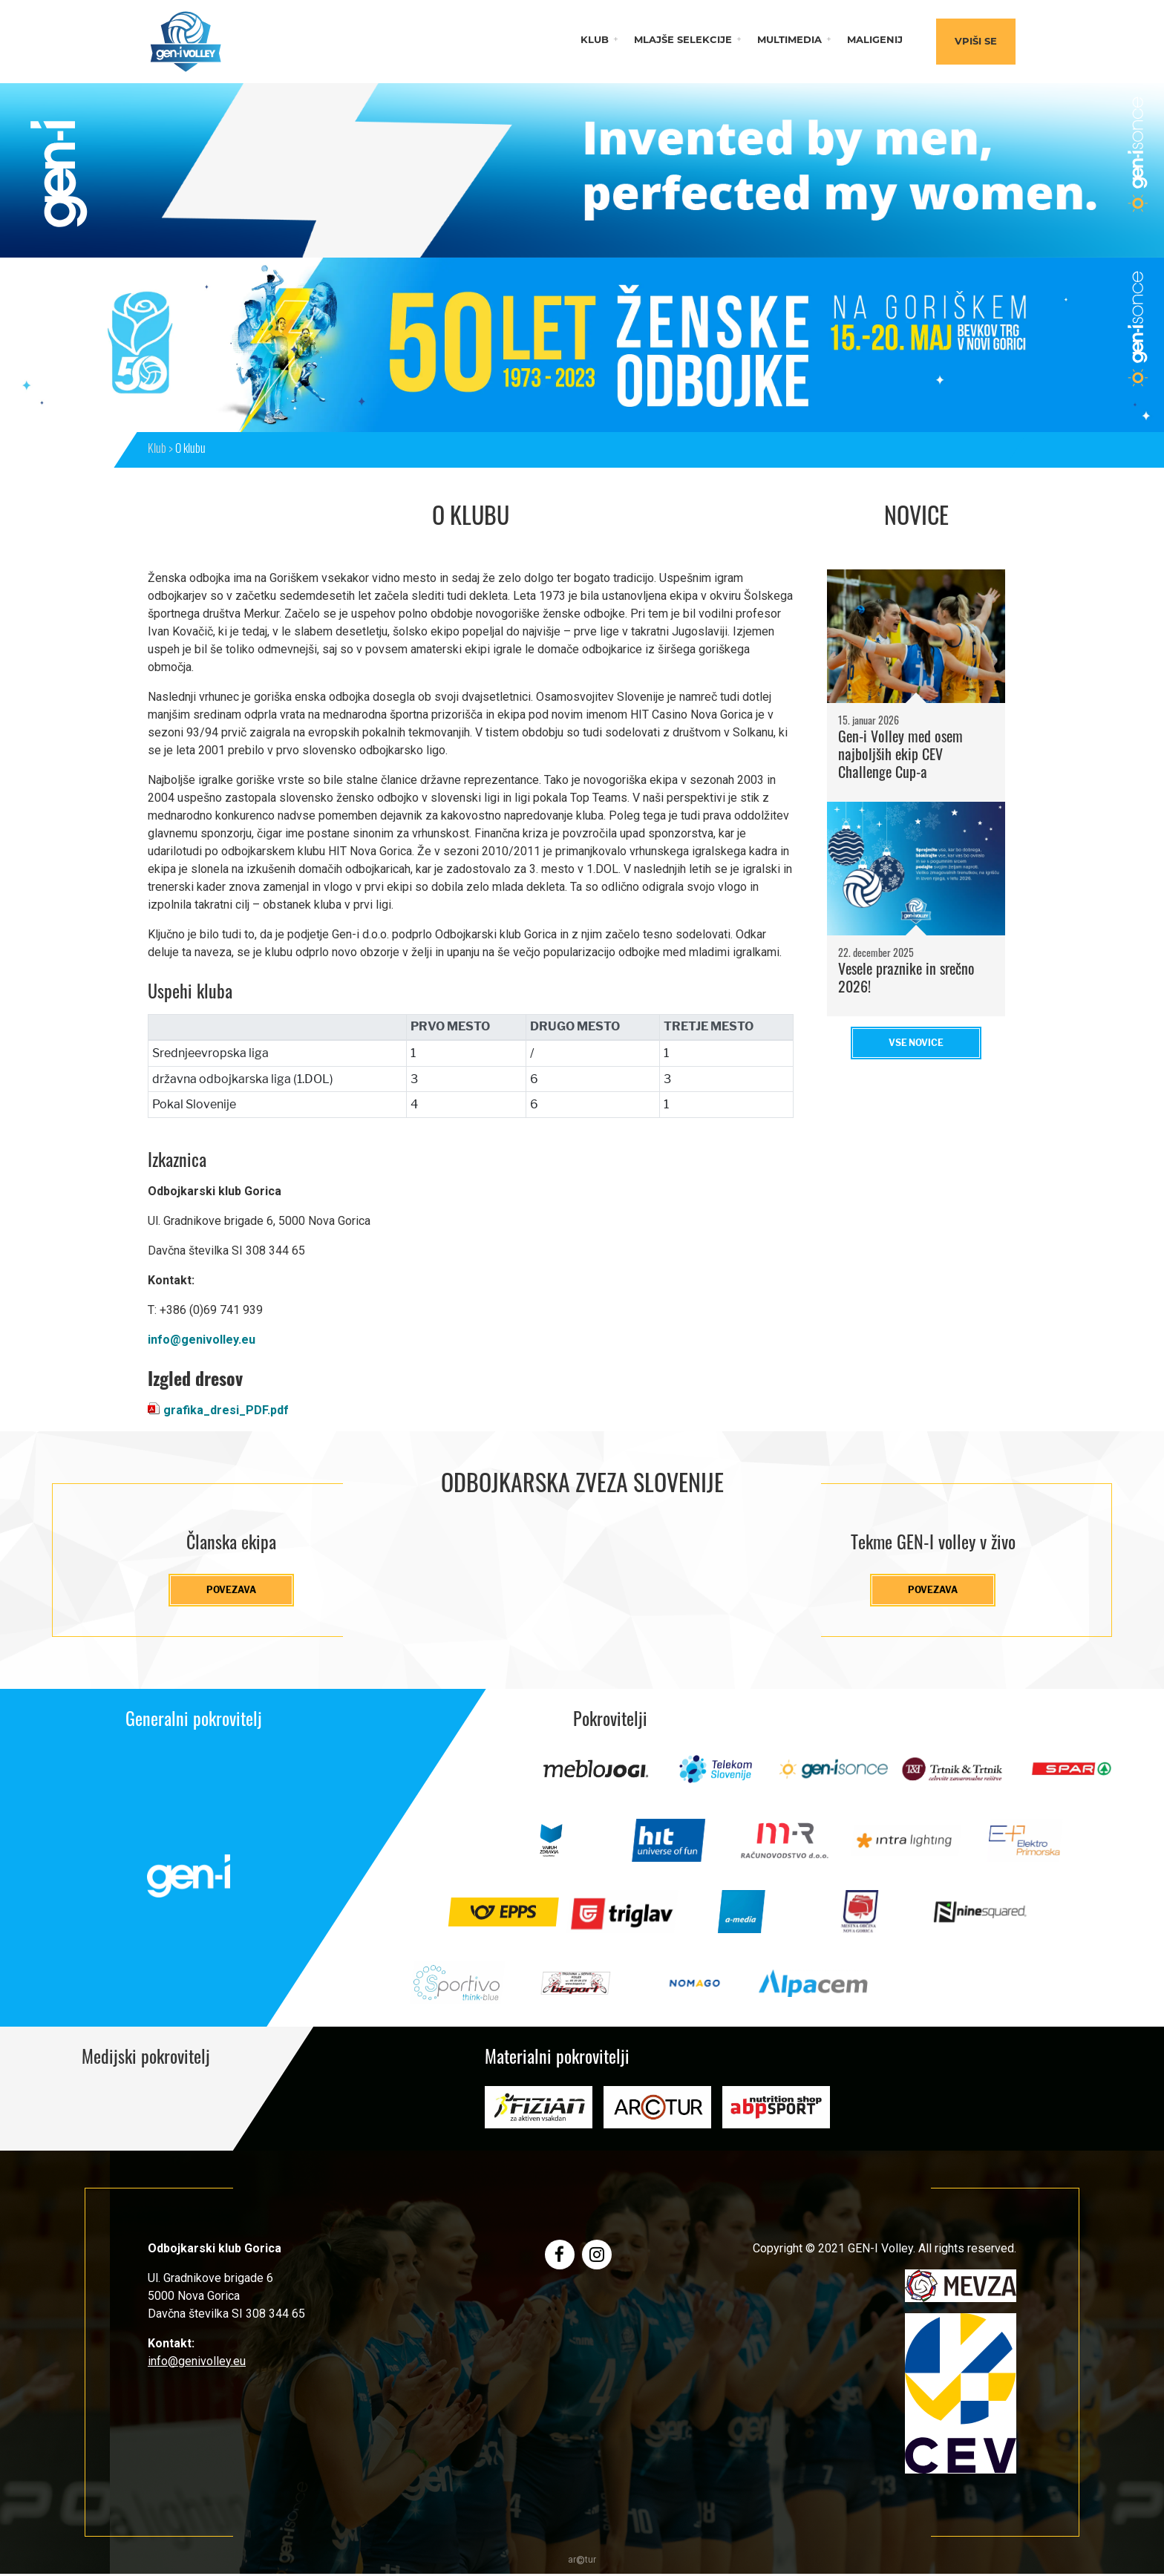 This screenshot has width=1164, height=2576. What do you see at coordinates (231, 1591) in the screenshot?
I see `Povezava` at bounding box center [231, 1591].